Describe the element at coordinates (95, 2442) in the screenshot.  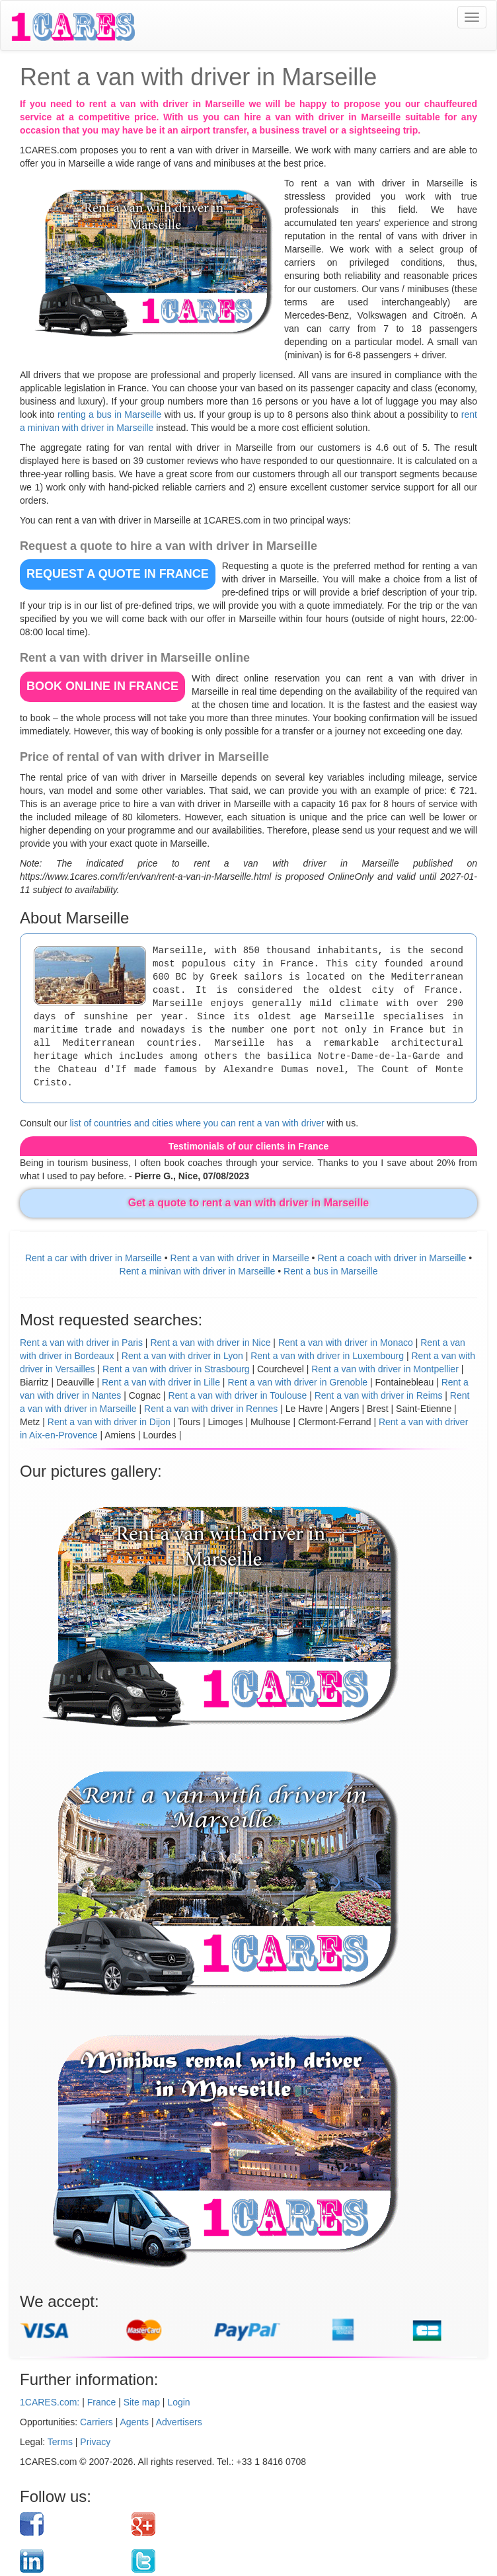
I see `Privacy` at that location.